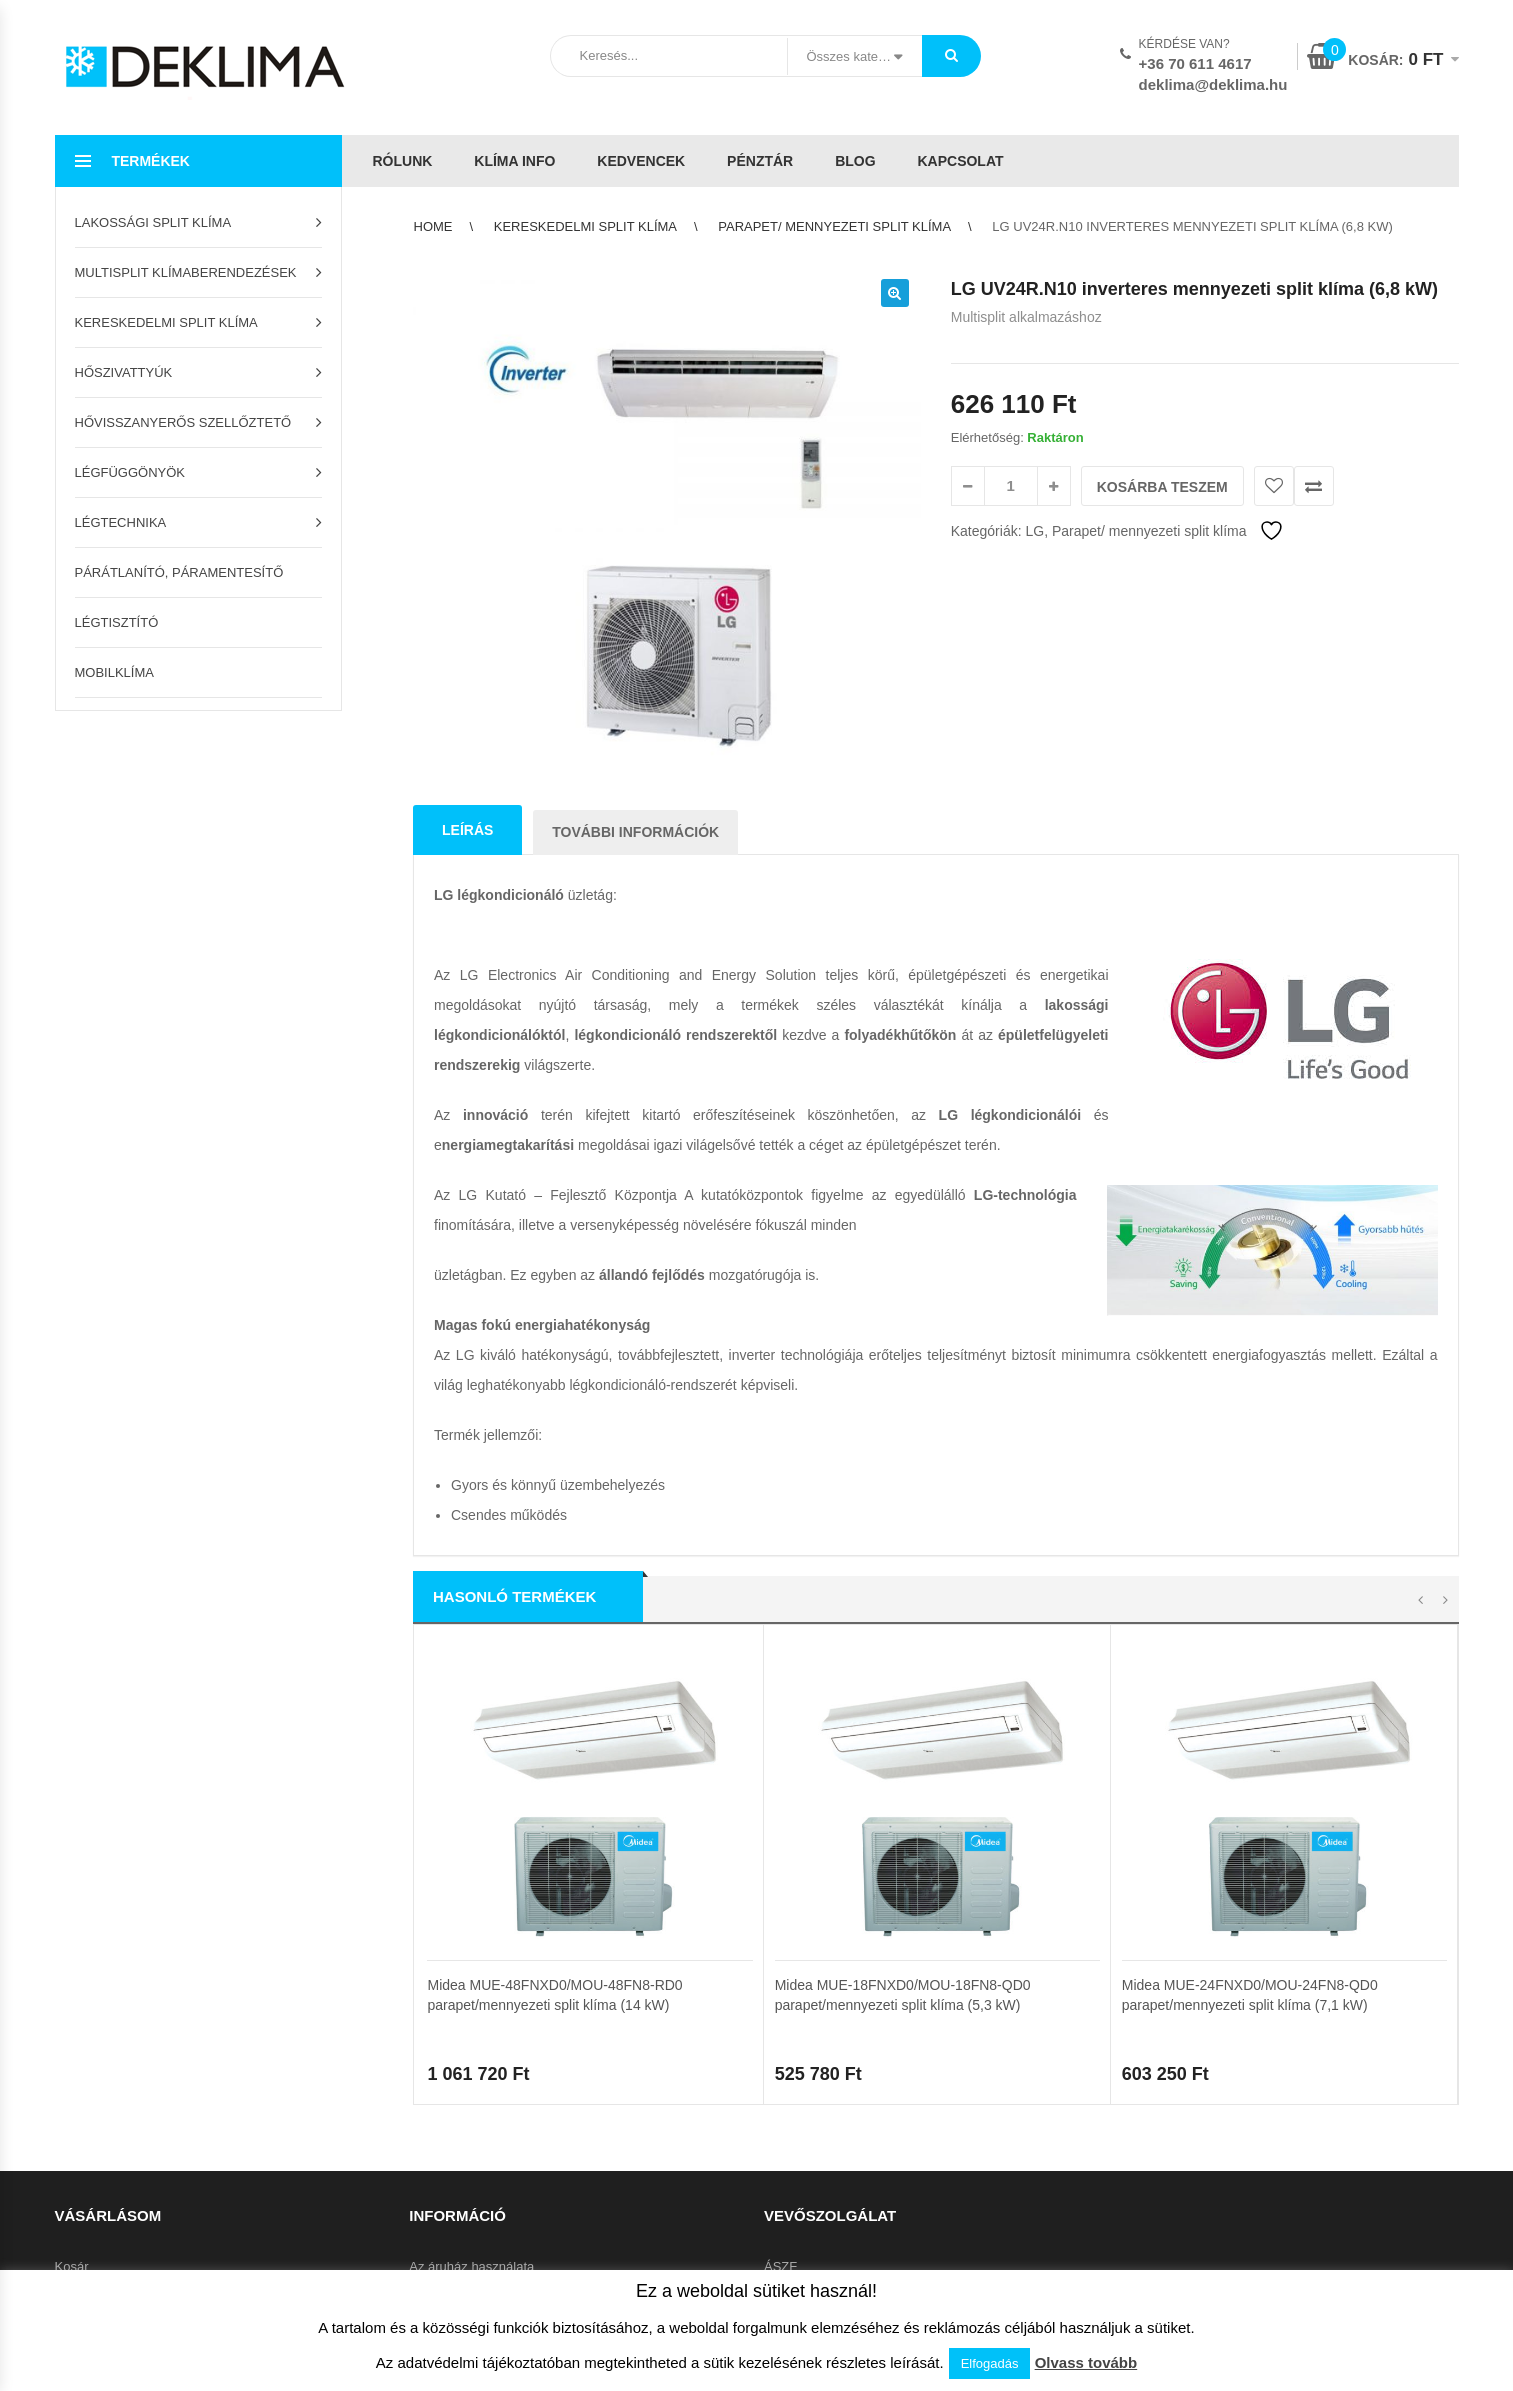  Describe the element at coordinates (855, 161) in the screenshot. I see `Blog` at that location.